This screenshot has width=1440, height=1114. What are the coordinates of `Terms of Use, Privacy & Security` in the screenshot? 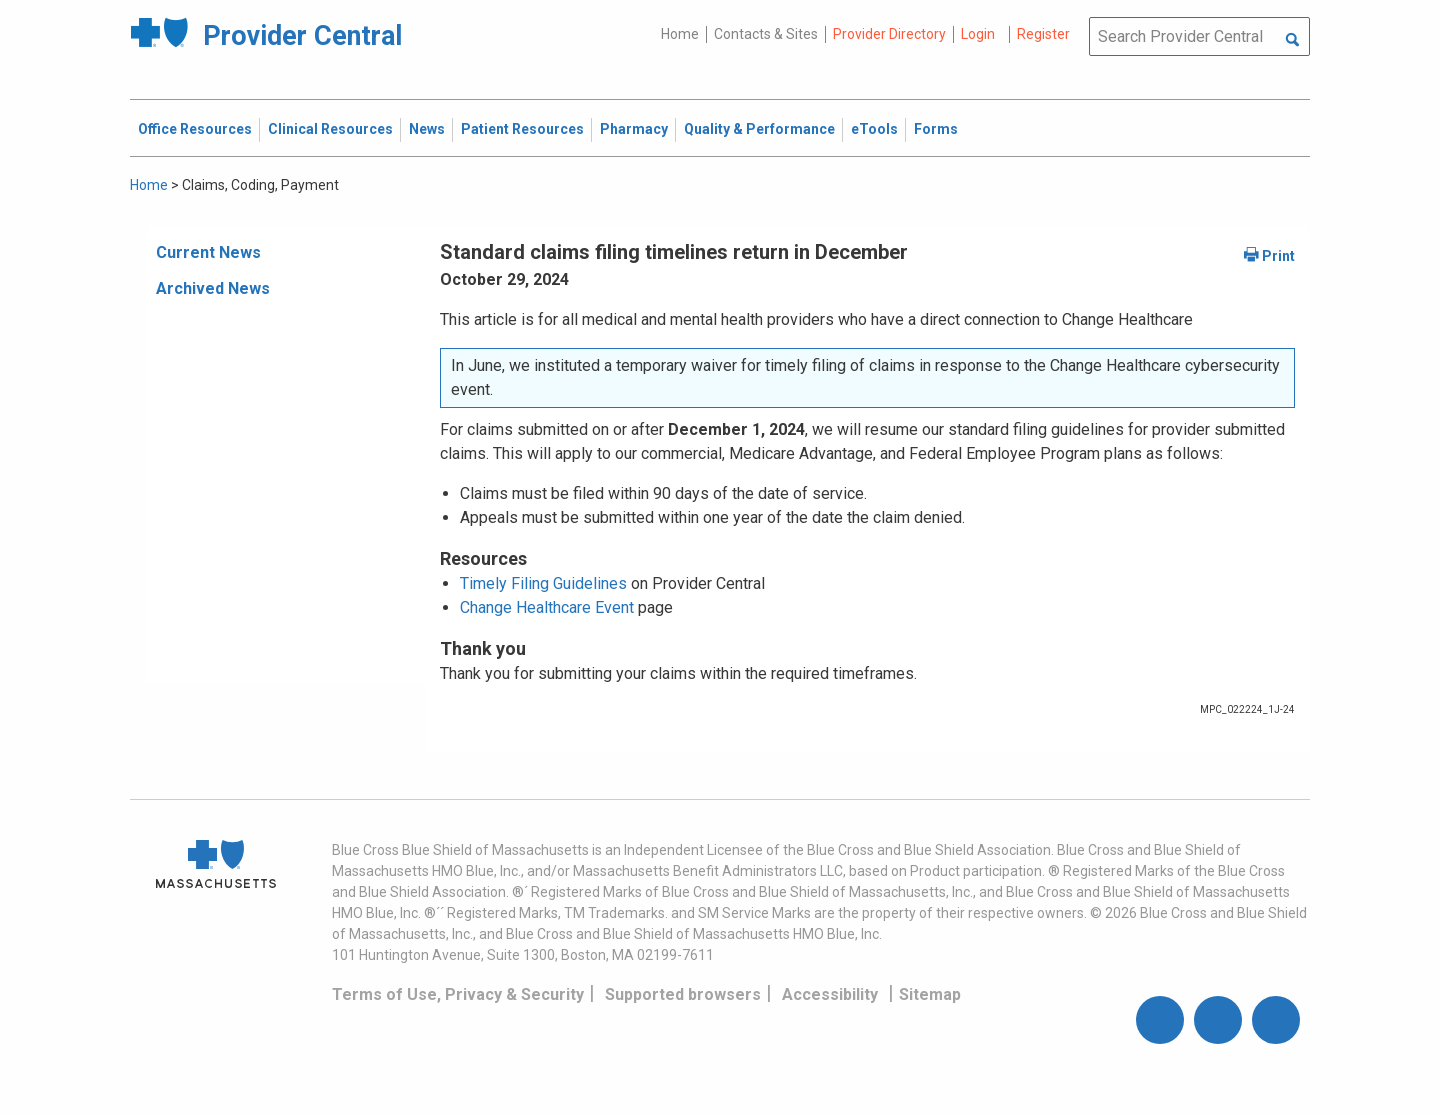 It's located at (458, 994).